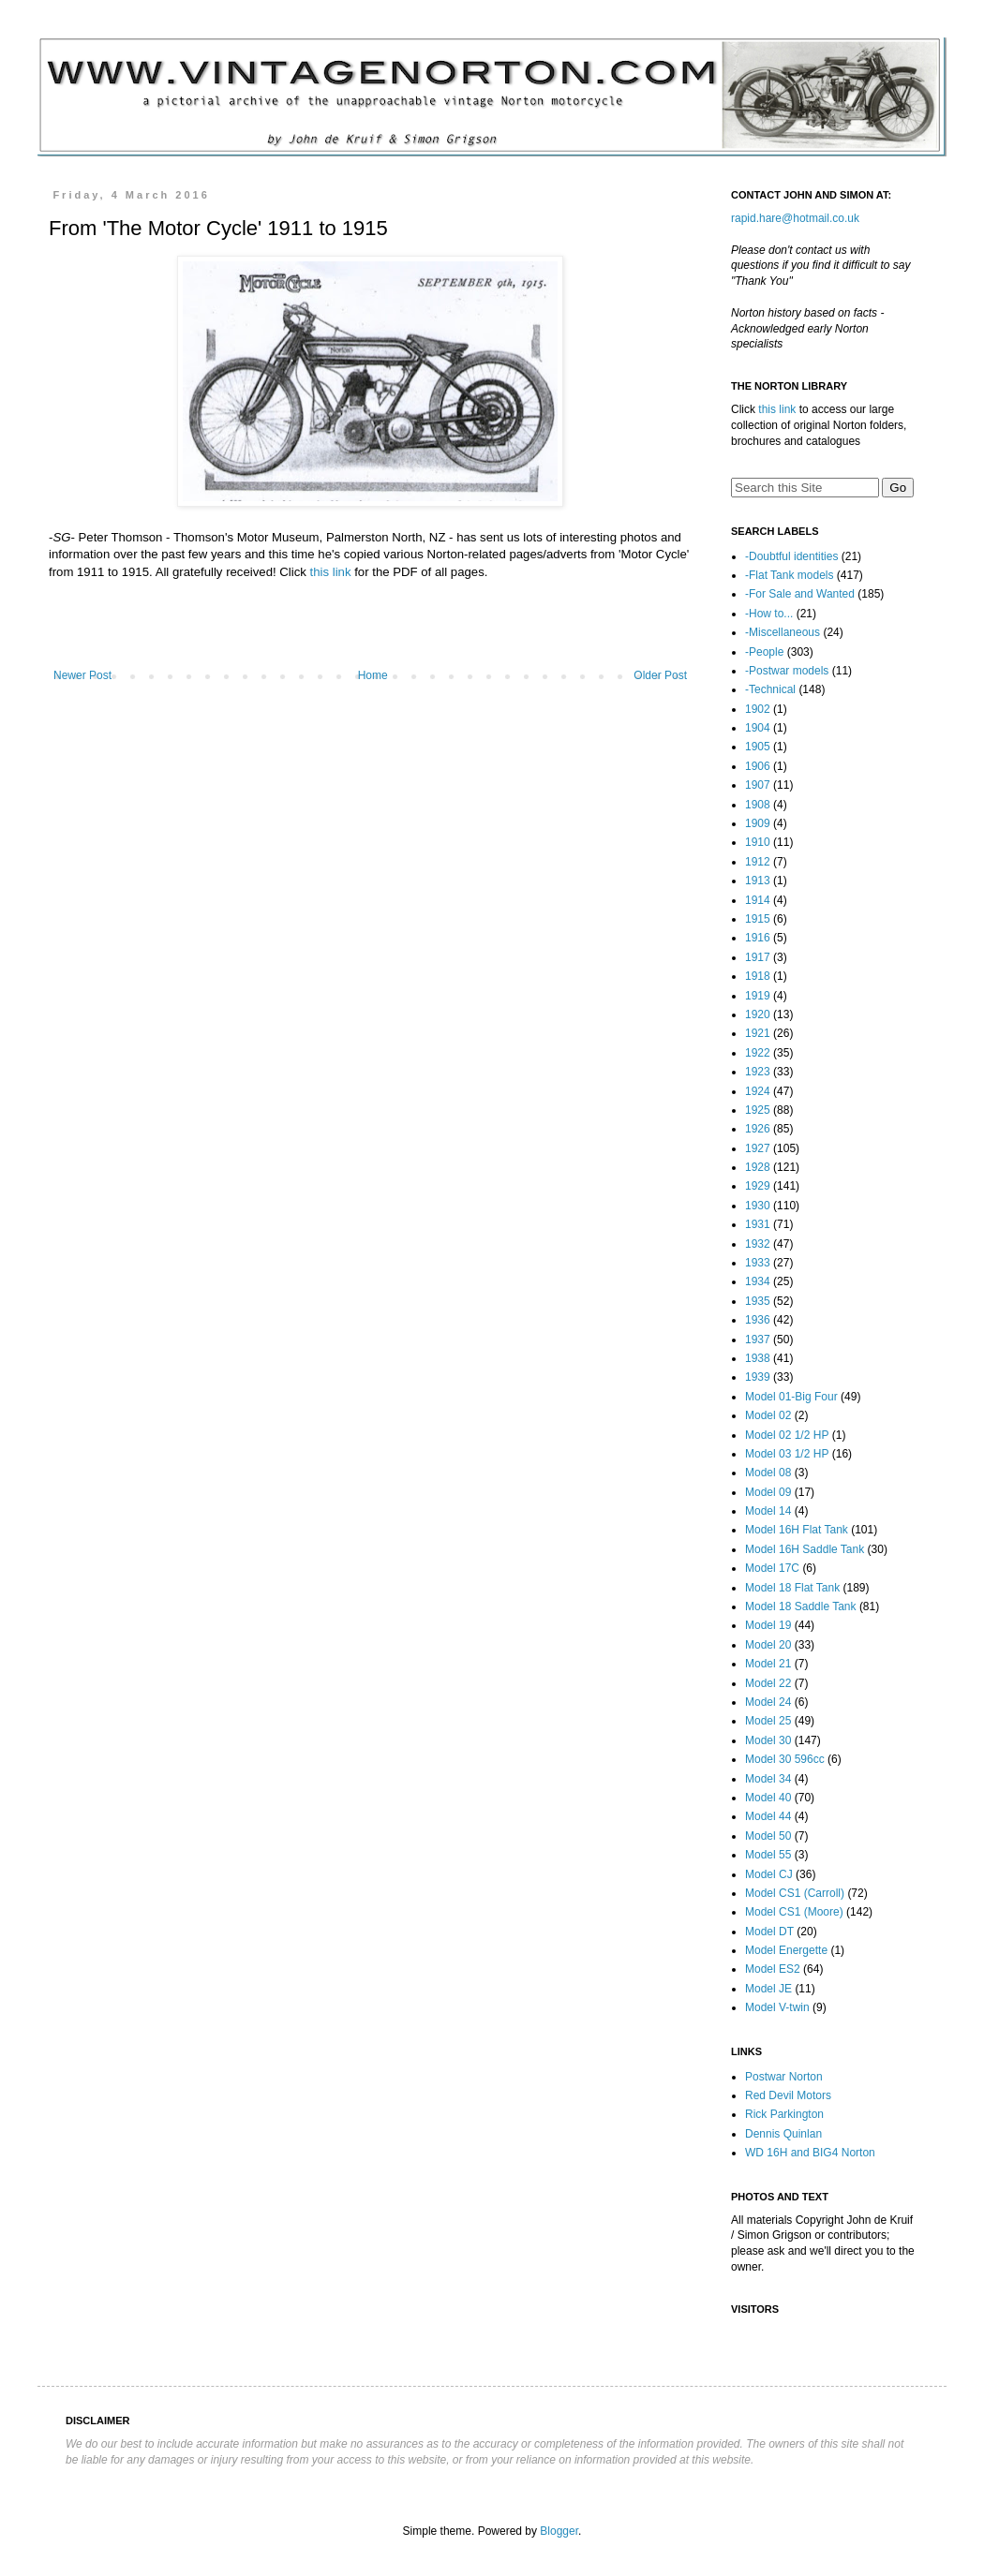 This screenshot has width=984, height=2576. What do you see at coordinates (791, 556) in the screenshot?
I see `-Doubtful identities` at bounding box center [791, 556].